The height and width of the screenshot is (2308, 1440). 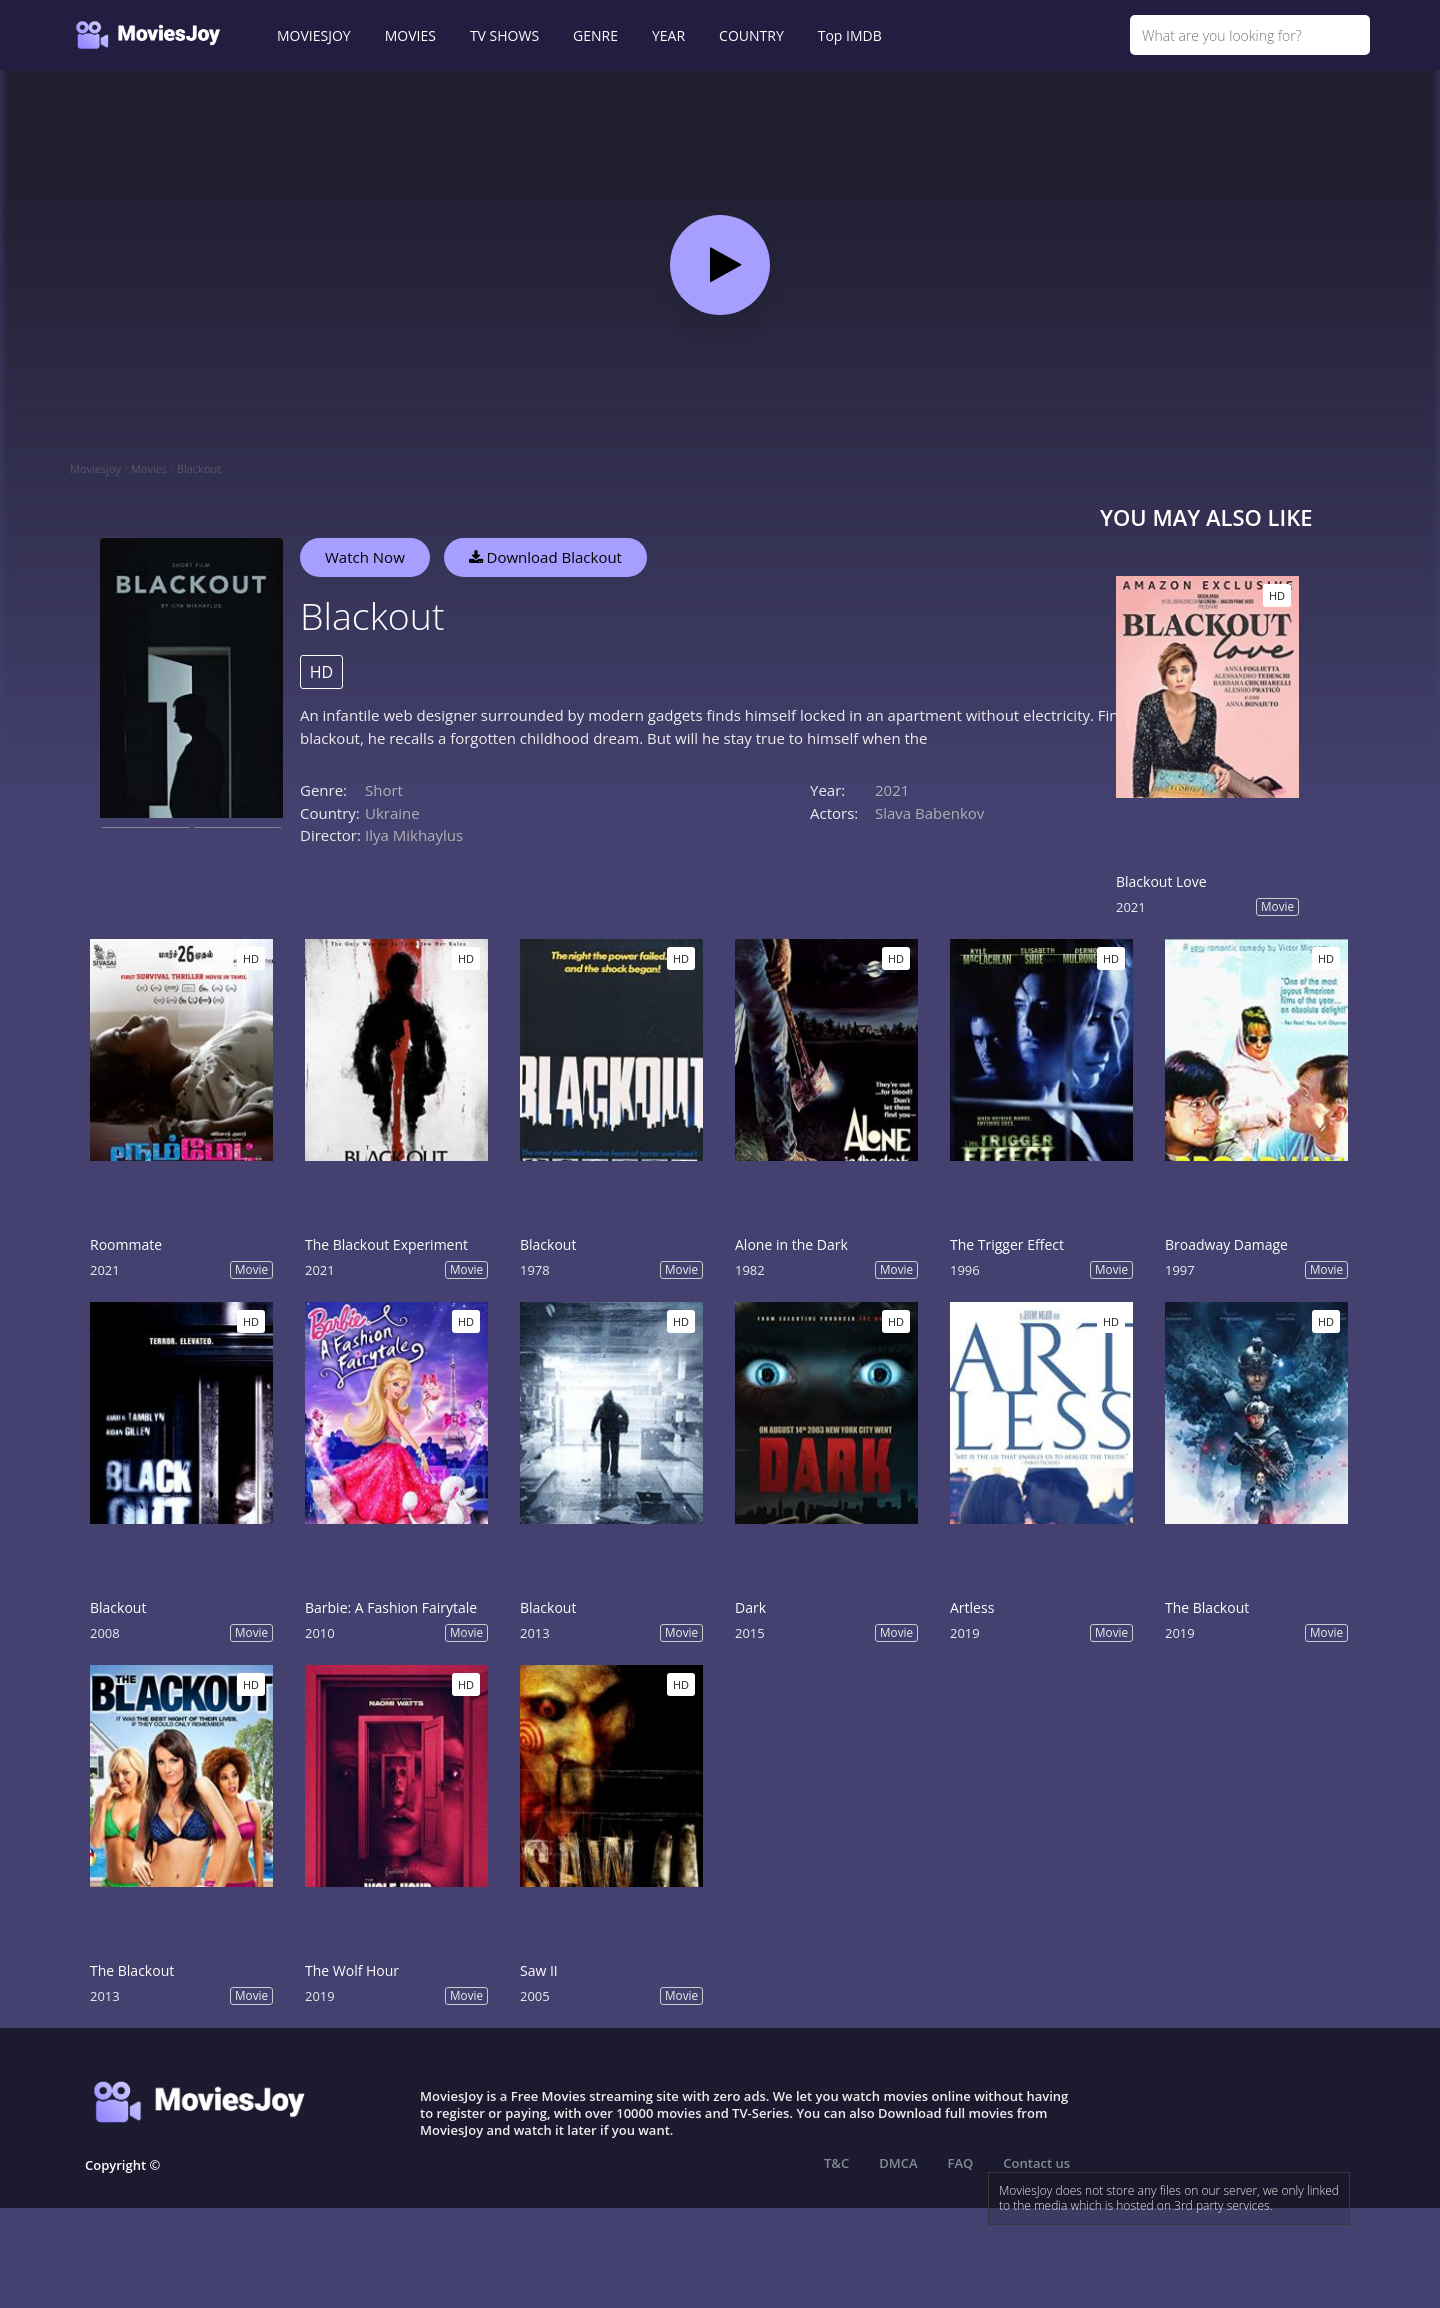 What do you see at coordinates (314, 35) in the screenshot?
I see `MOVIESJOY` at bounding box center [314, 35].